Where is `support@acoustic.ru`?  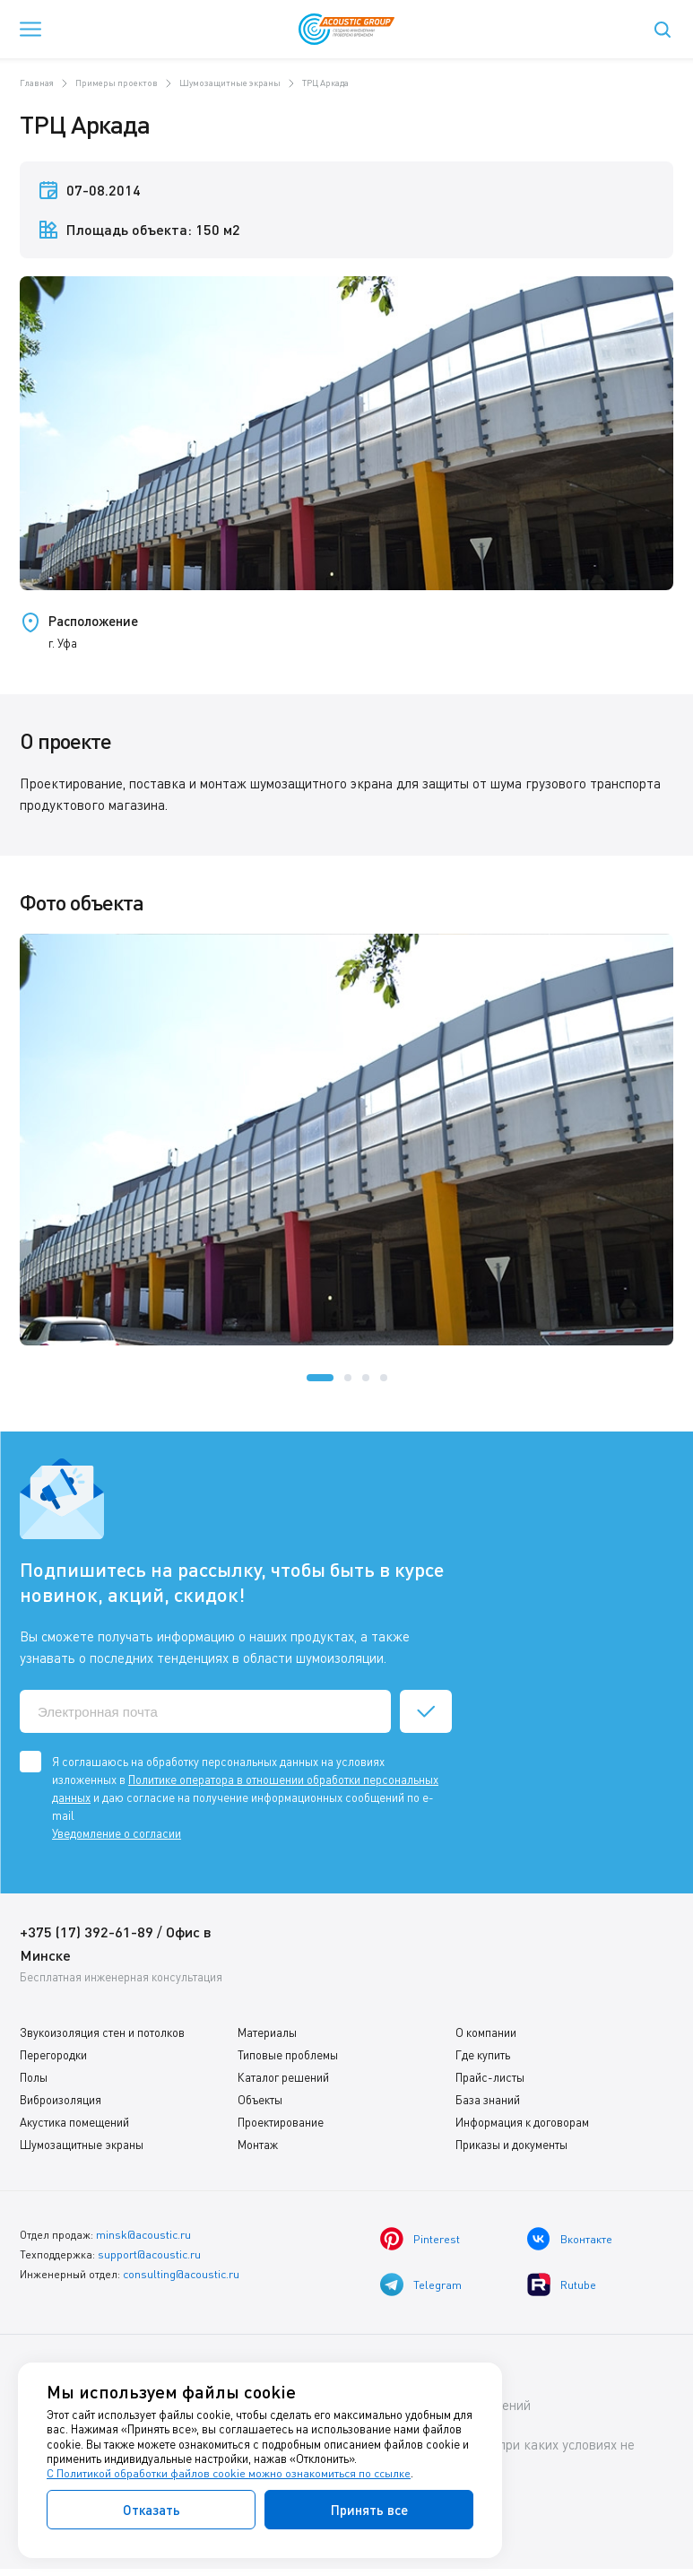
support@acoustic.ru is located at coordinates (149, 2252).